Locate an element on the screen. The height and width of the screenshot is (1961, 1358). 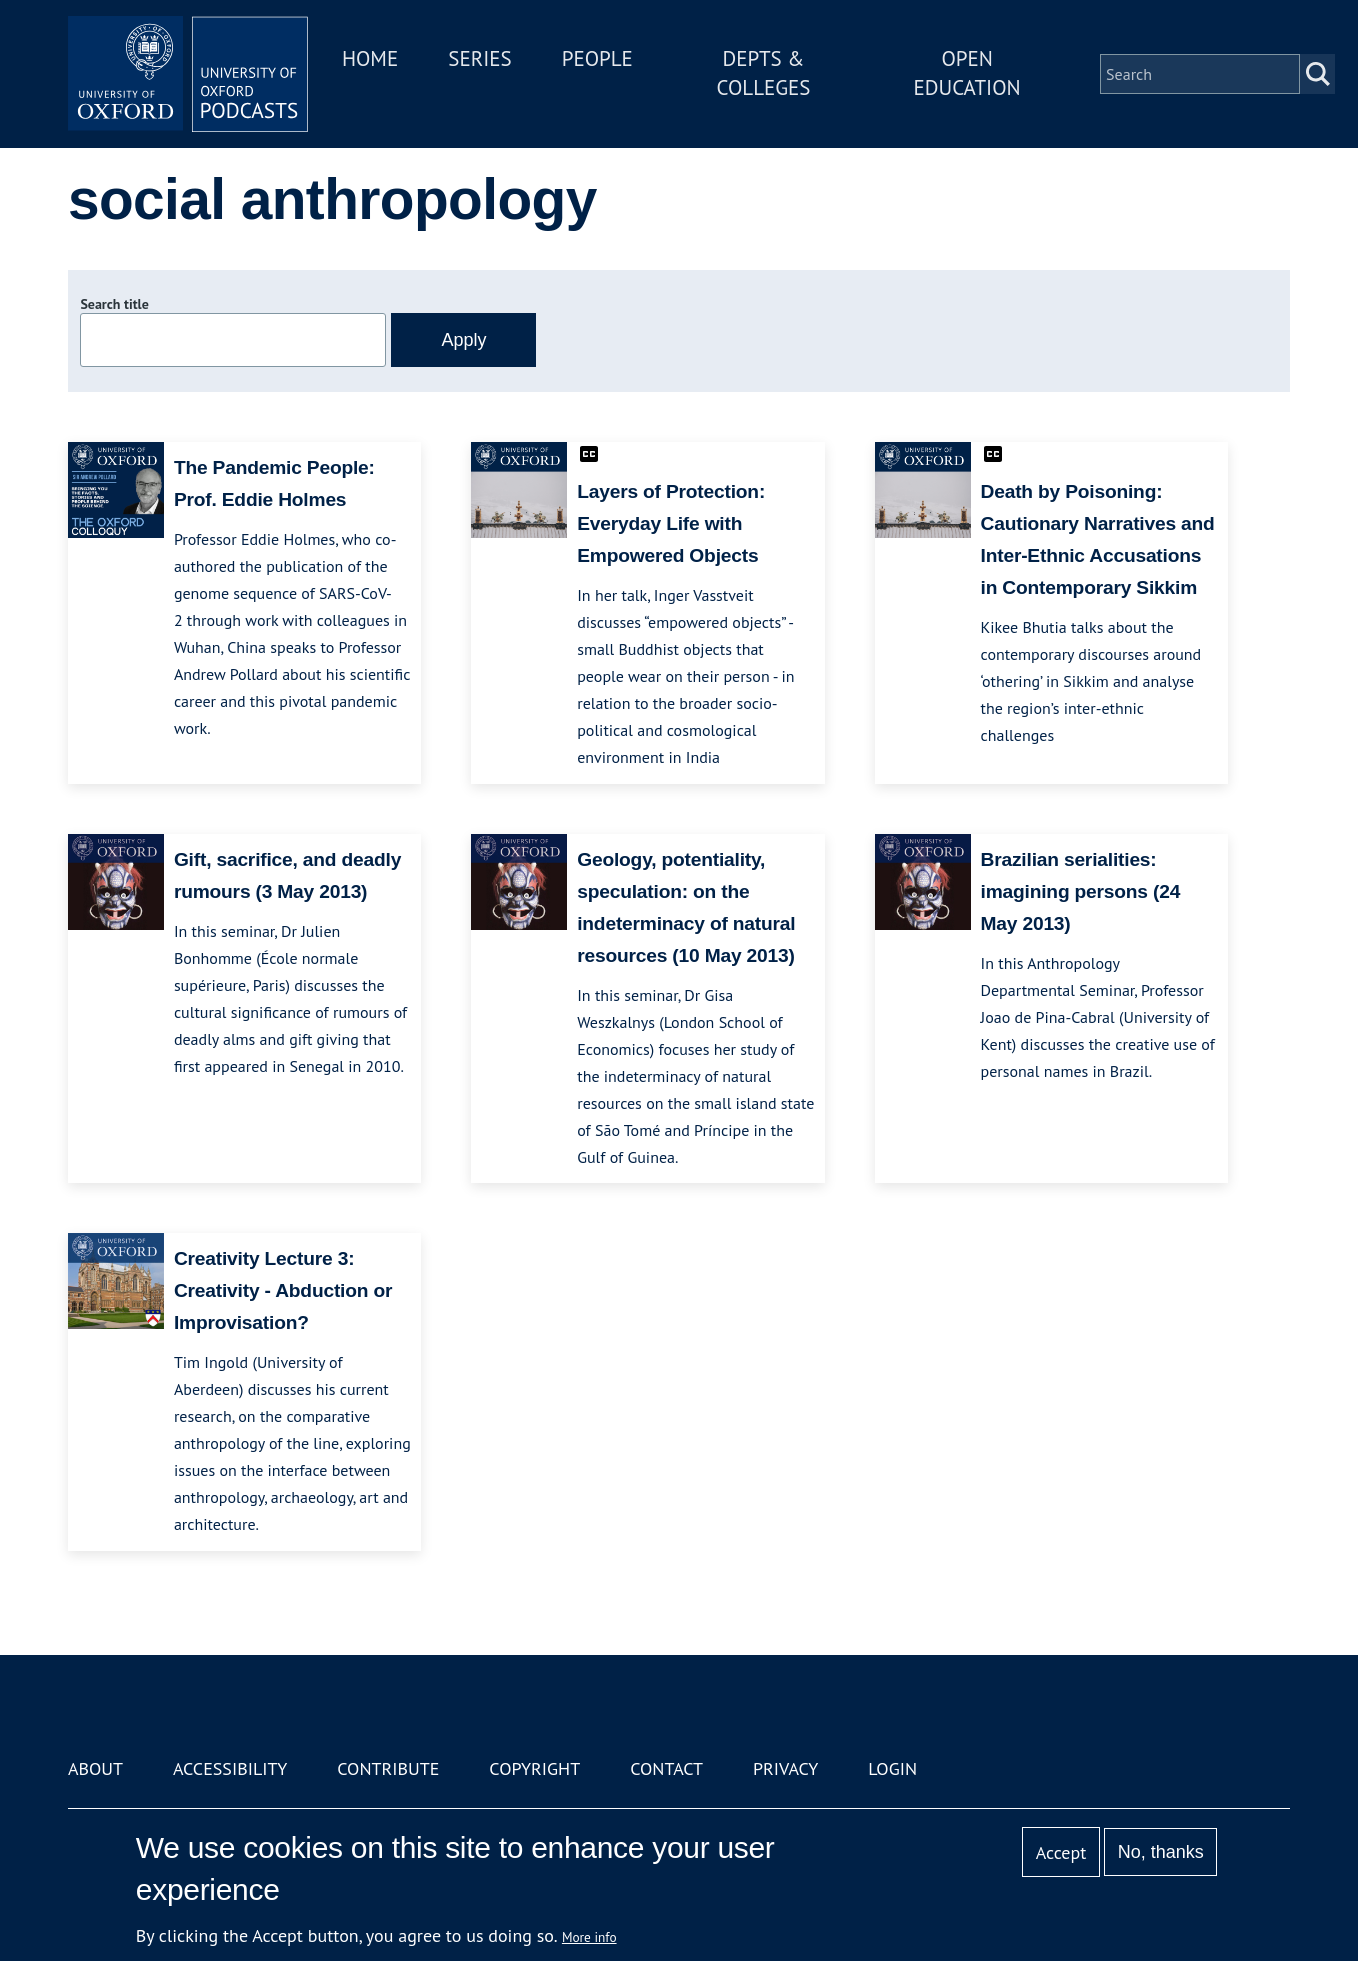
No, thanks is located at coordinates (1161, 1852).